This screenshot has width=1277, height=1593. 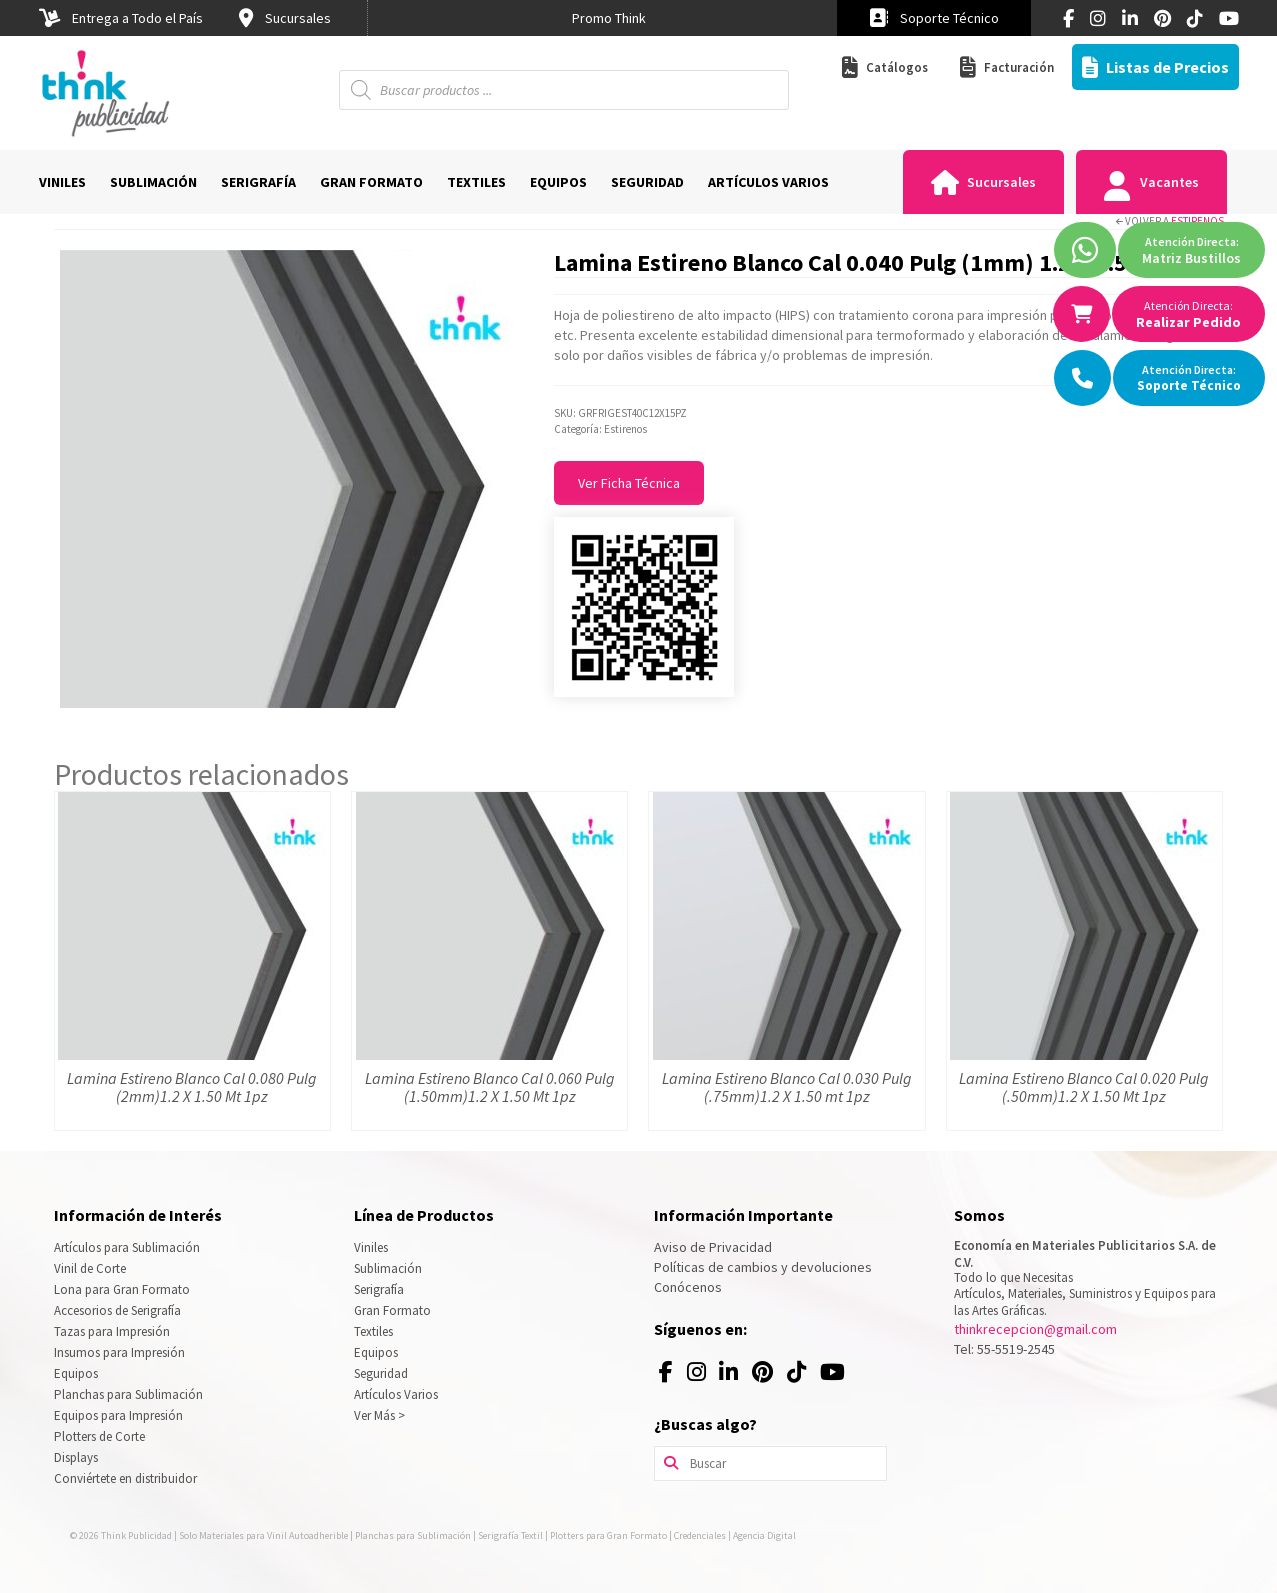 What do you see at coordinates (127, 1247) in the screenshot?
I see `Artículos para Sublimación` at bounding box center [127, 1247].